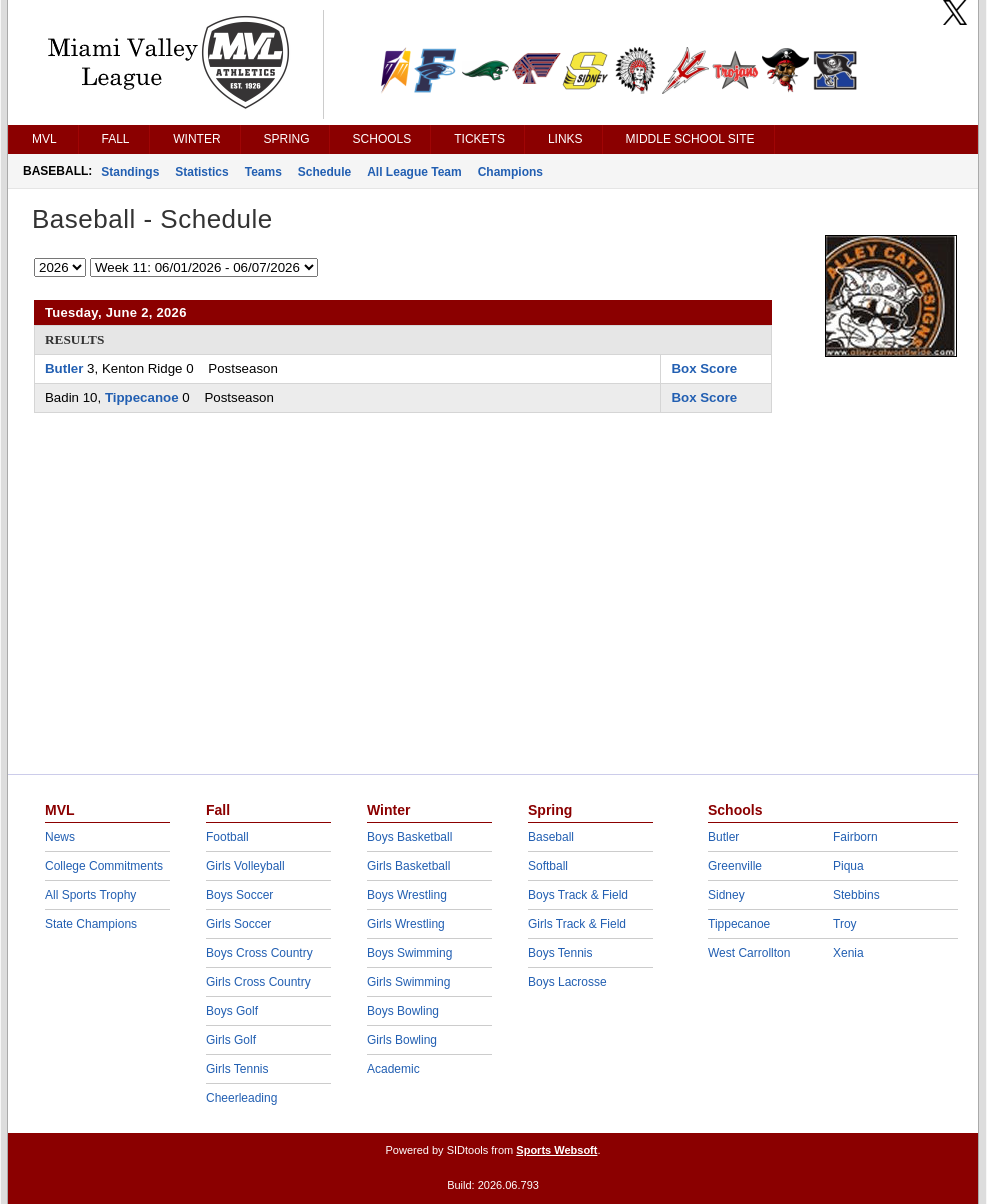  Describe the element at coordinates (201, 172) in the screenshot. I see `Statistics` at that location.